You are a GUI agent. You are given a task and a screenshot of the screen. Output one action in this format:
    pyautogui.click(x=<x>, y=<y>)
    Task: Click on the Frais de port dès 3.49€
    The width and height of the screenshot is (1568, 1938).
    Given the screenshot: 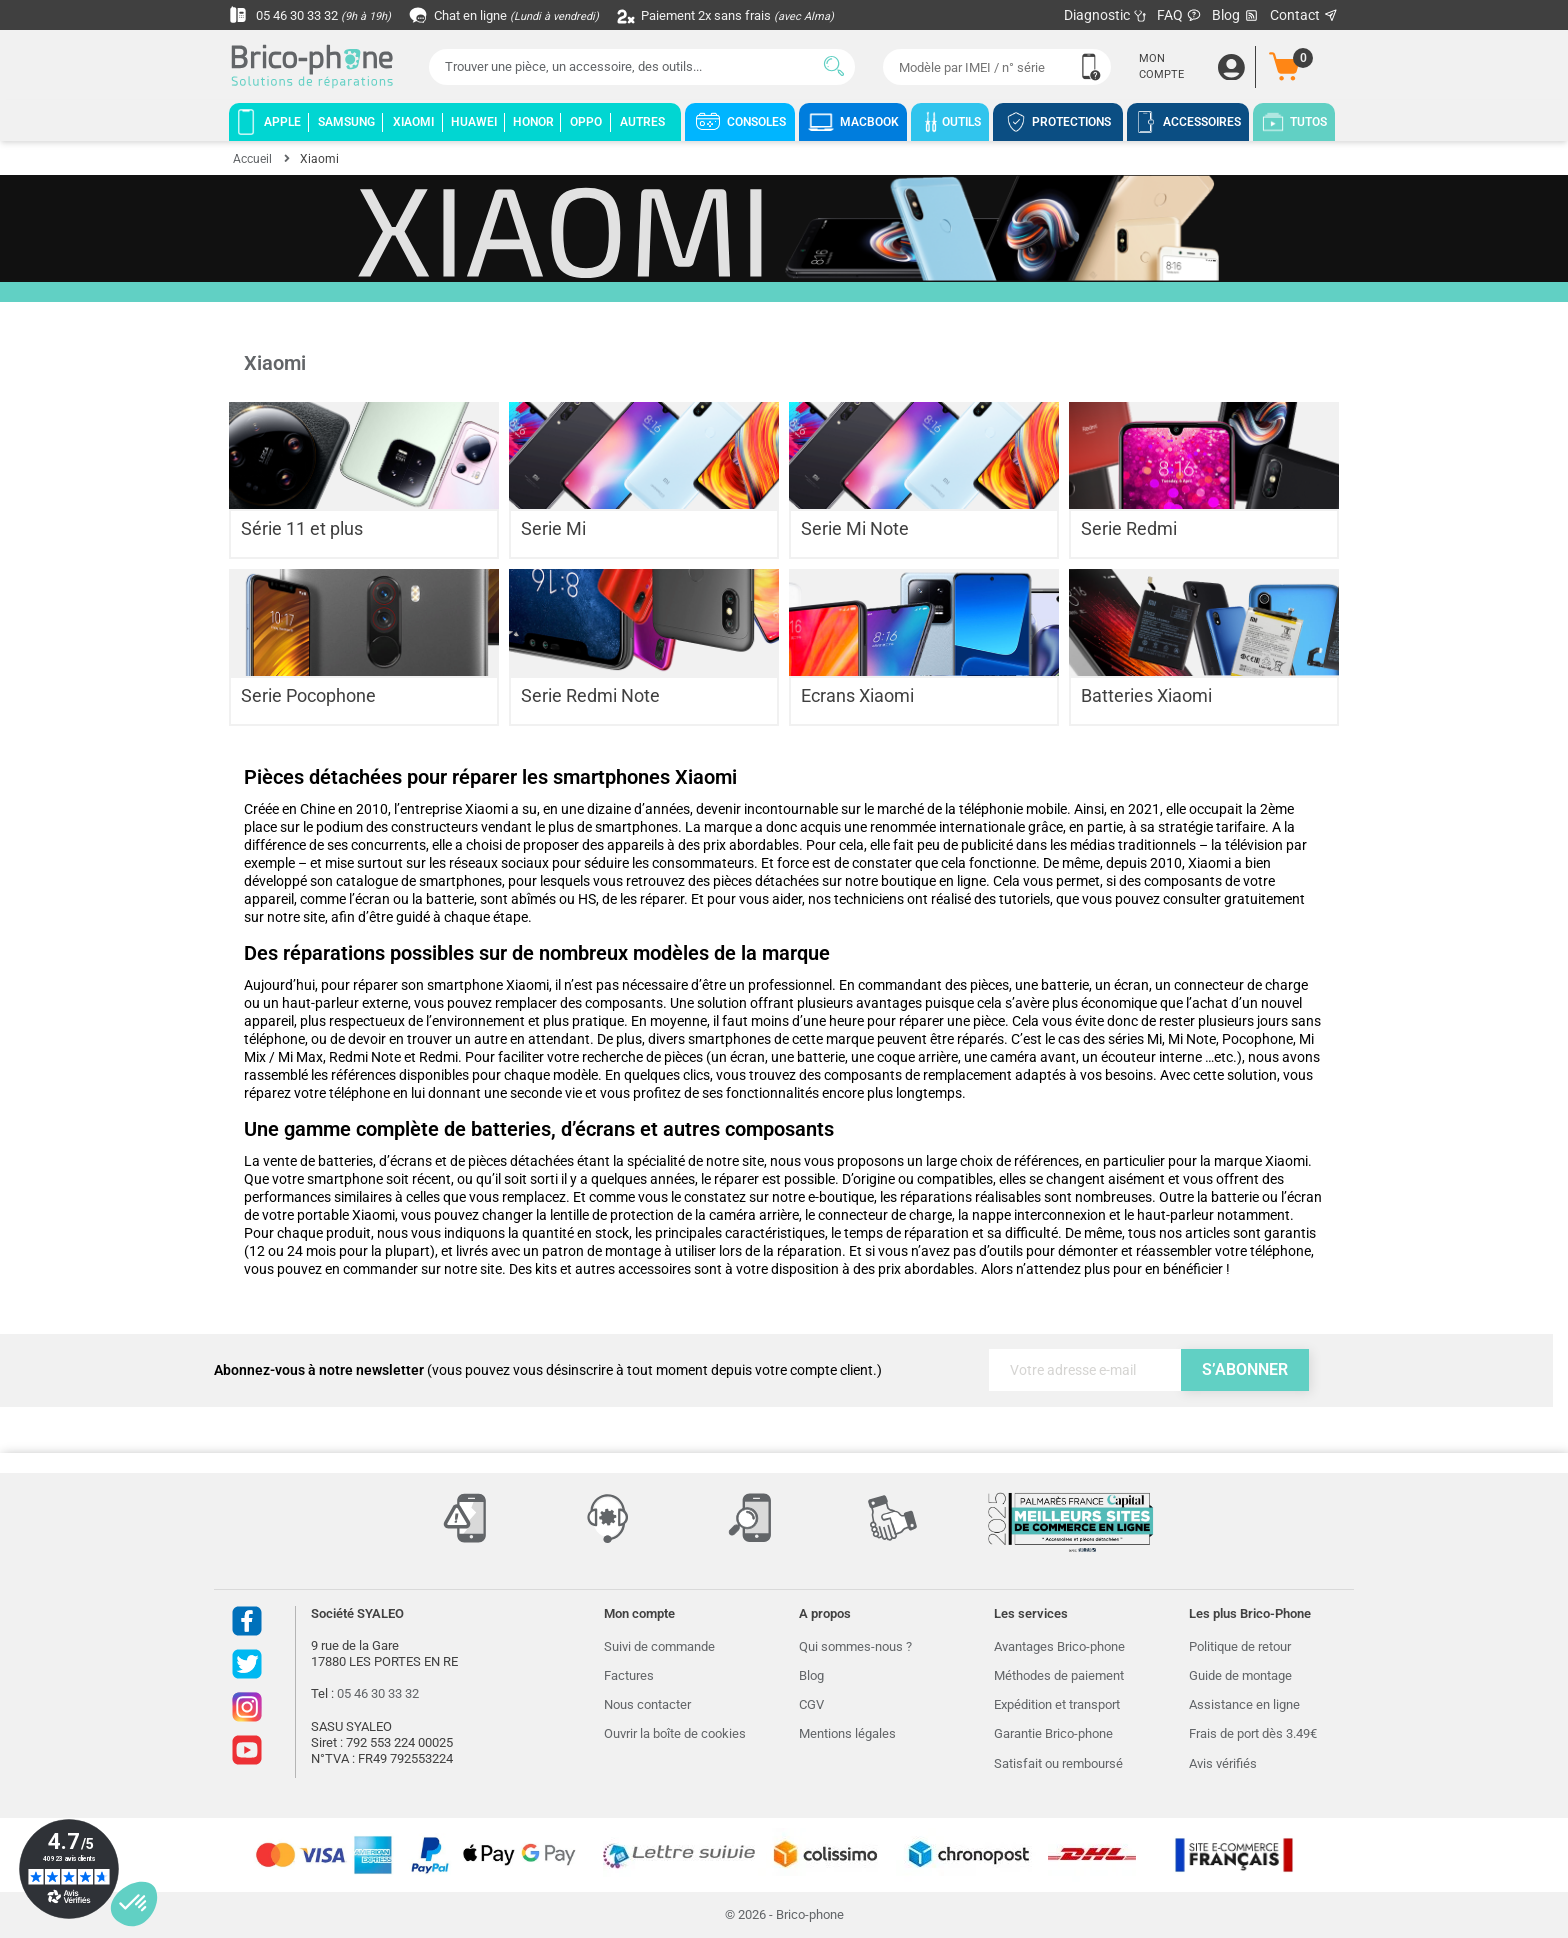 What is the action you would take?
    pyautogui.click(x=1253, y=1733)
    